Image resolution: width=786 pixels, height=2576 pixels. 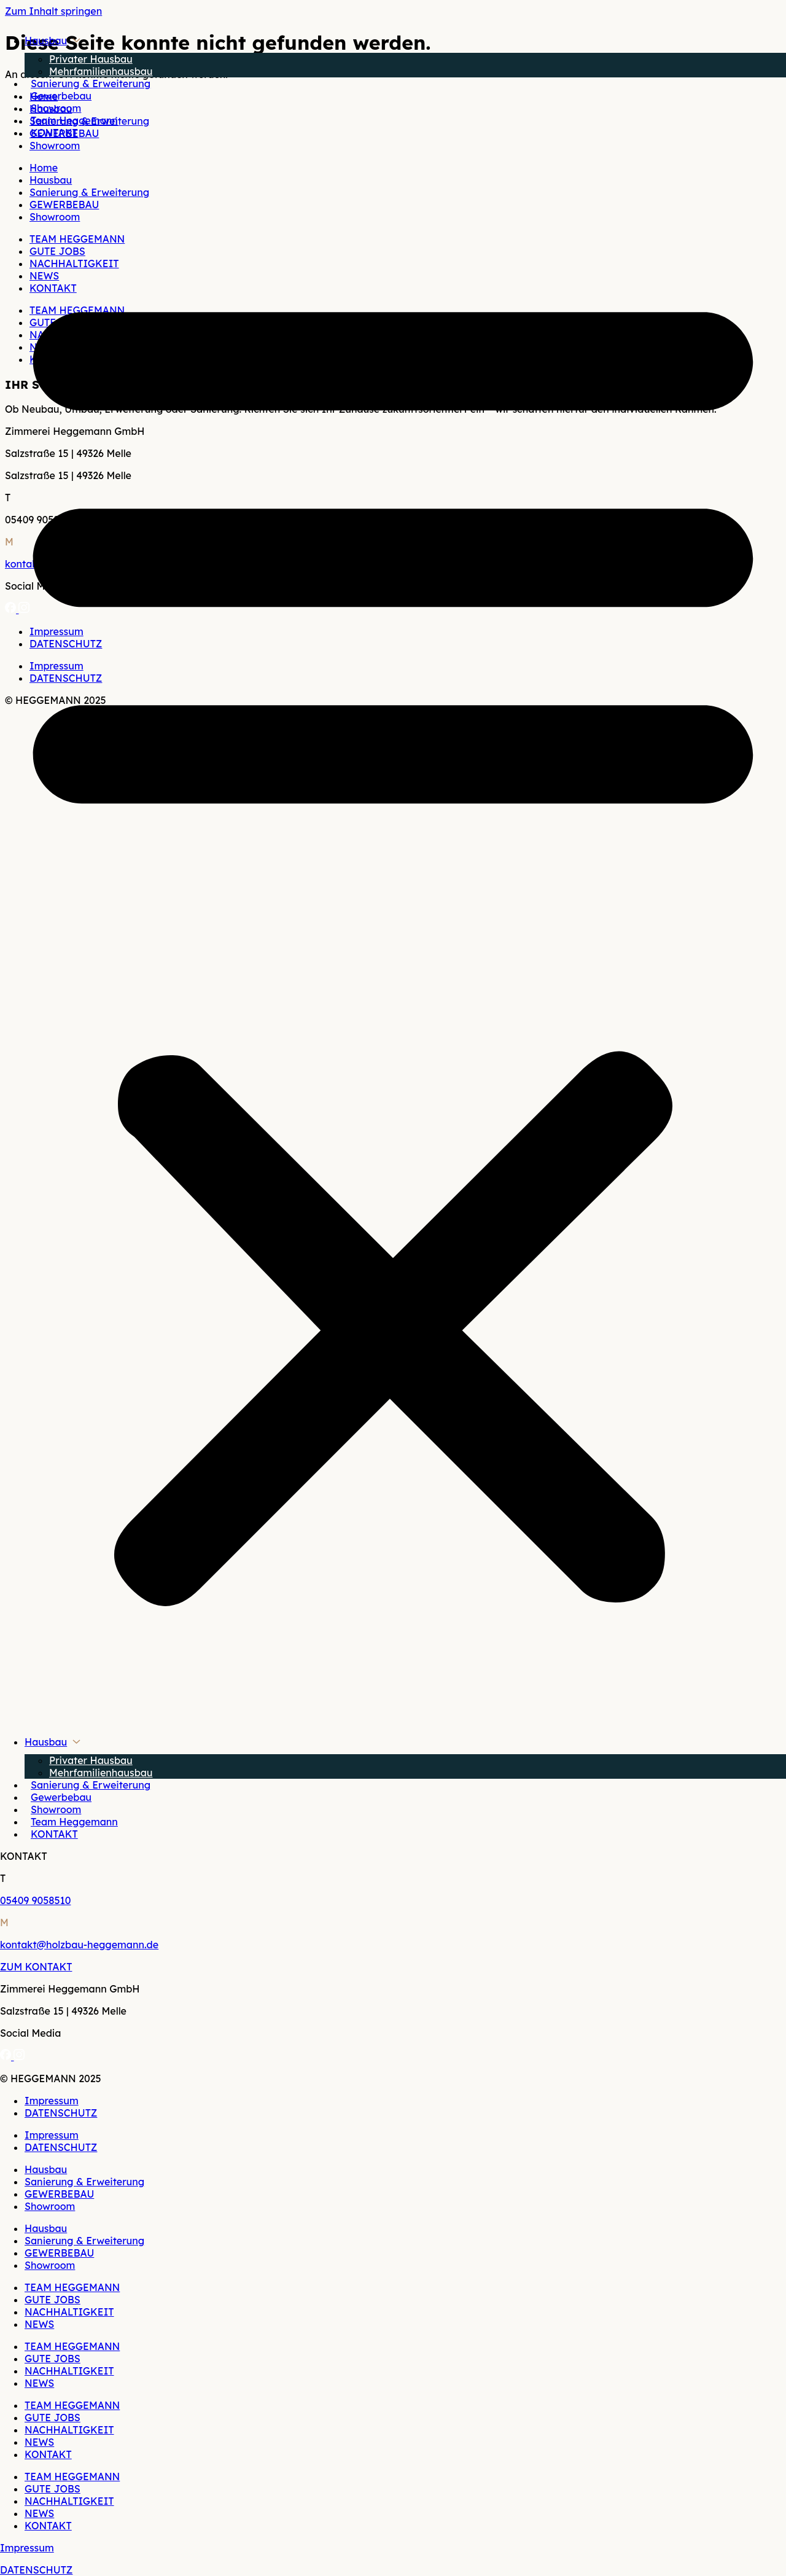 What do you see at coordinates (59, 2194) in the screenshot?
I see `GEWERBEBAU` at bounding box center [59, 2194].